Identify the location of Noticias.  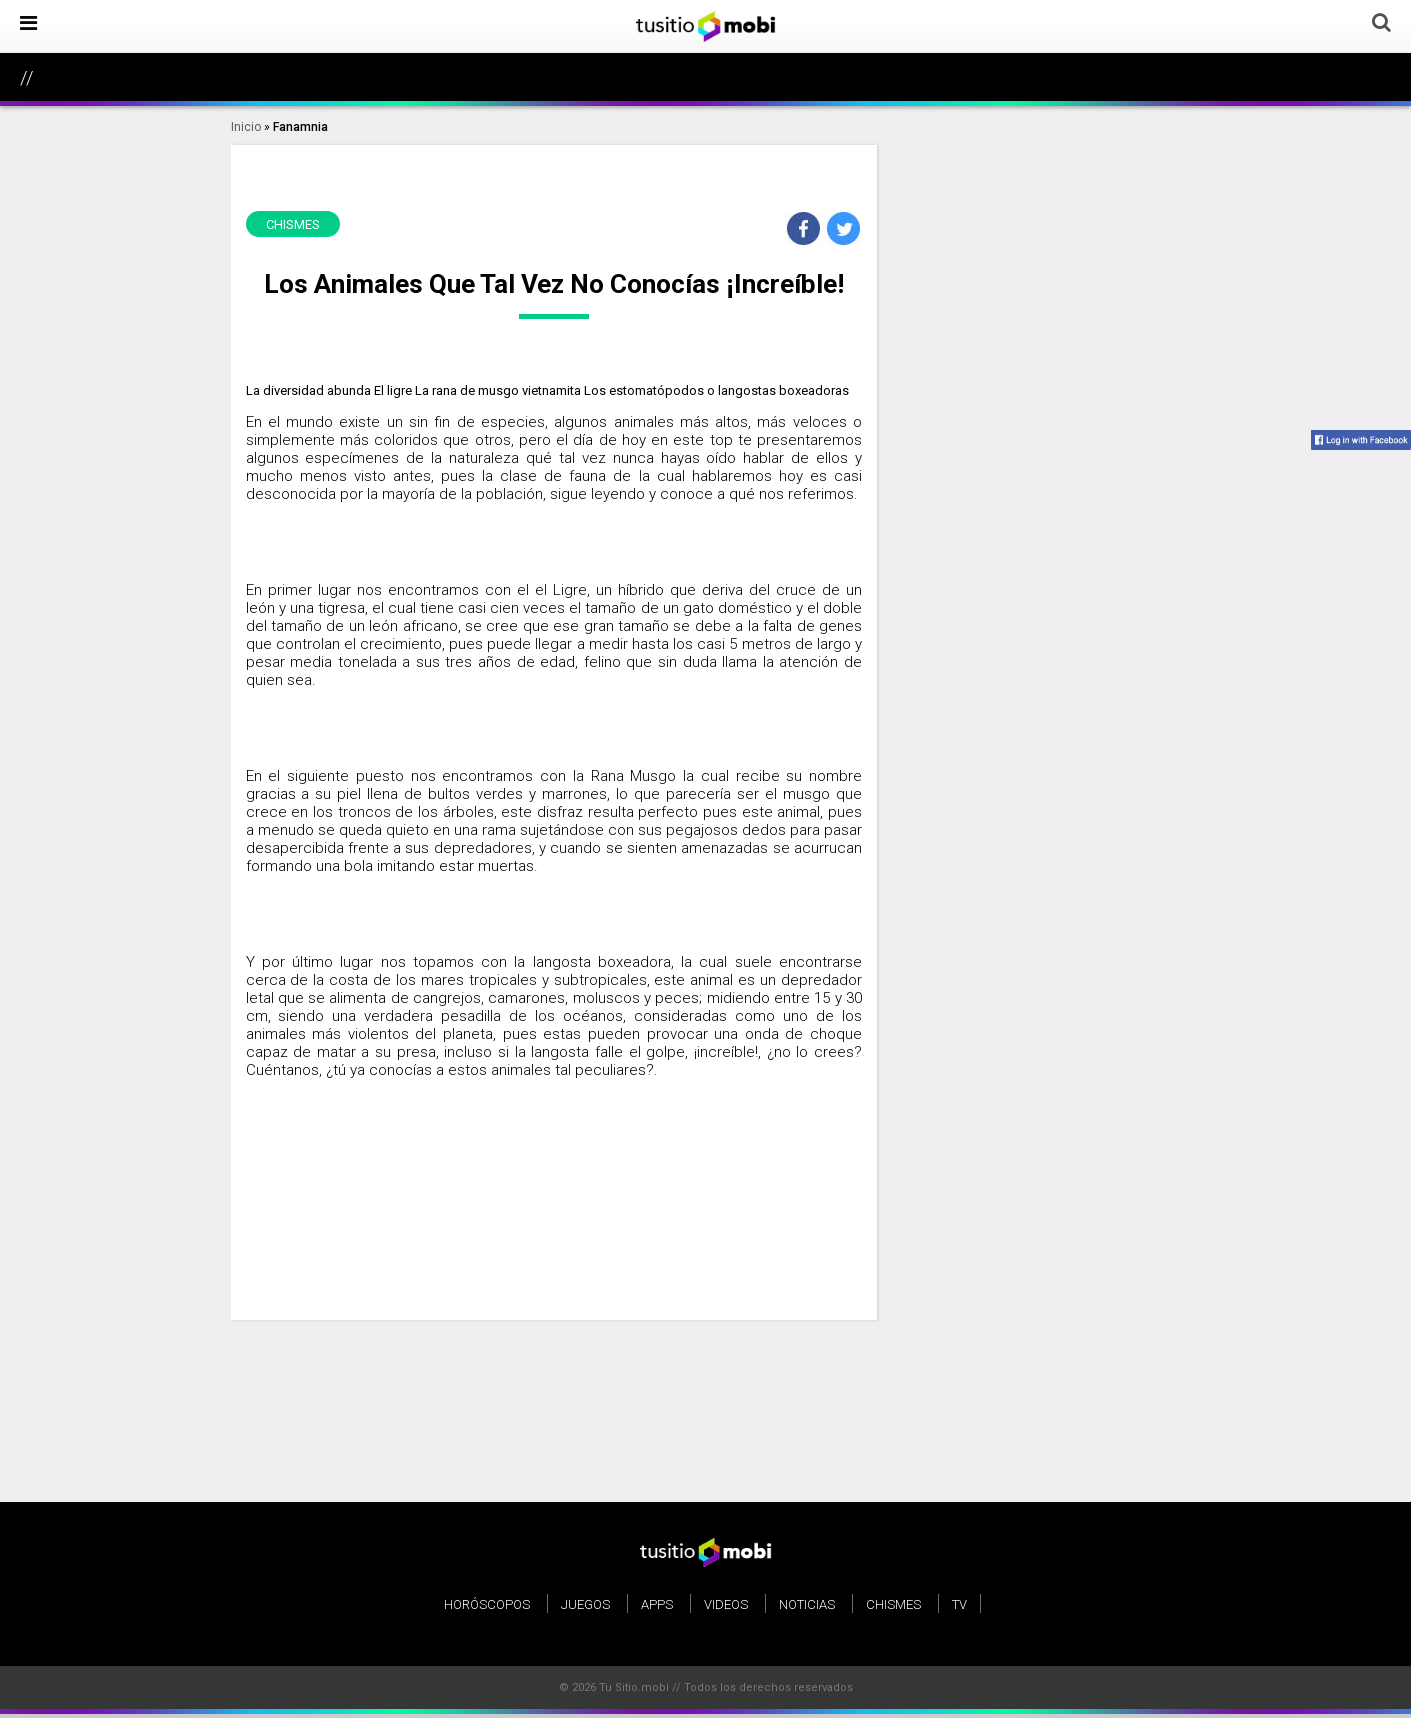
(807, 1604).